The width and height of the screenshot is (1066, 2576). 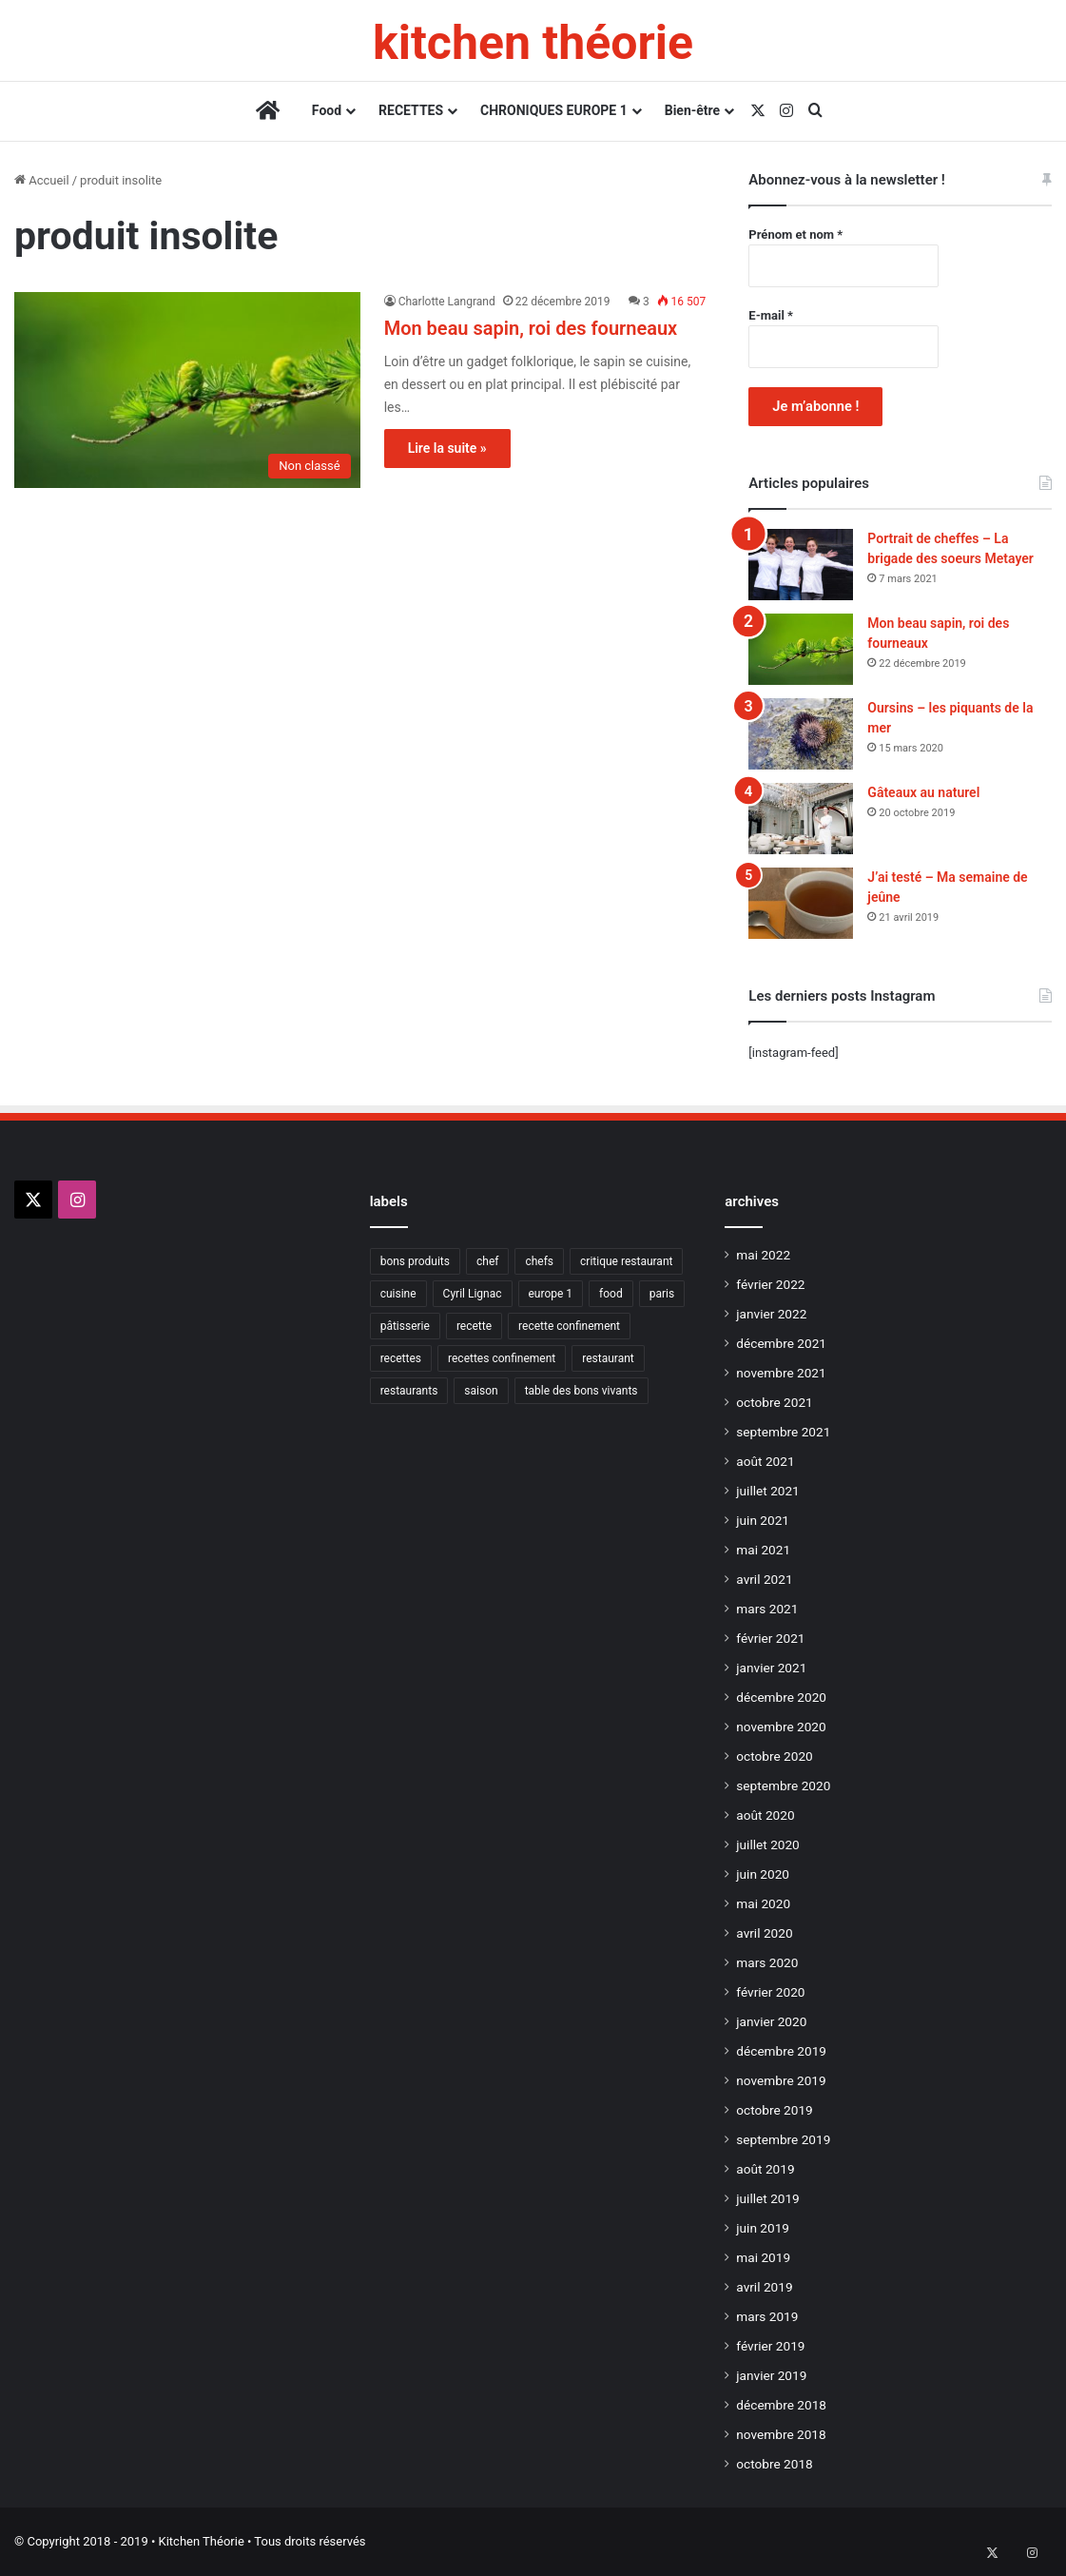 I want to click on février 2022, so click(x=770, y=1284).